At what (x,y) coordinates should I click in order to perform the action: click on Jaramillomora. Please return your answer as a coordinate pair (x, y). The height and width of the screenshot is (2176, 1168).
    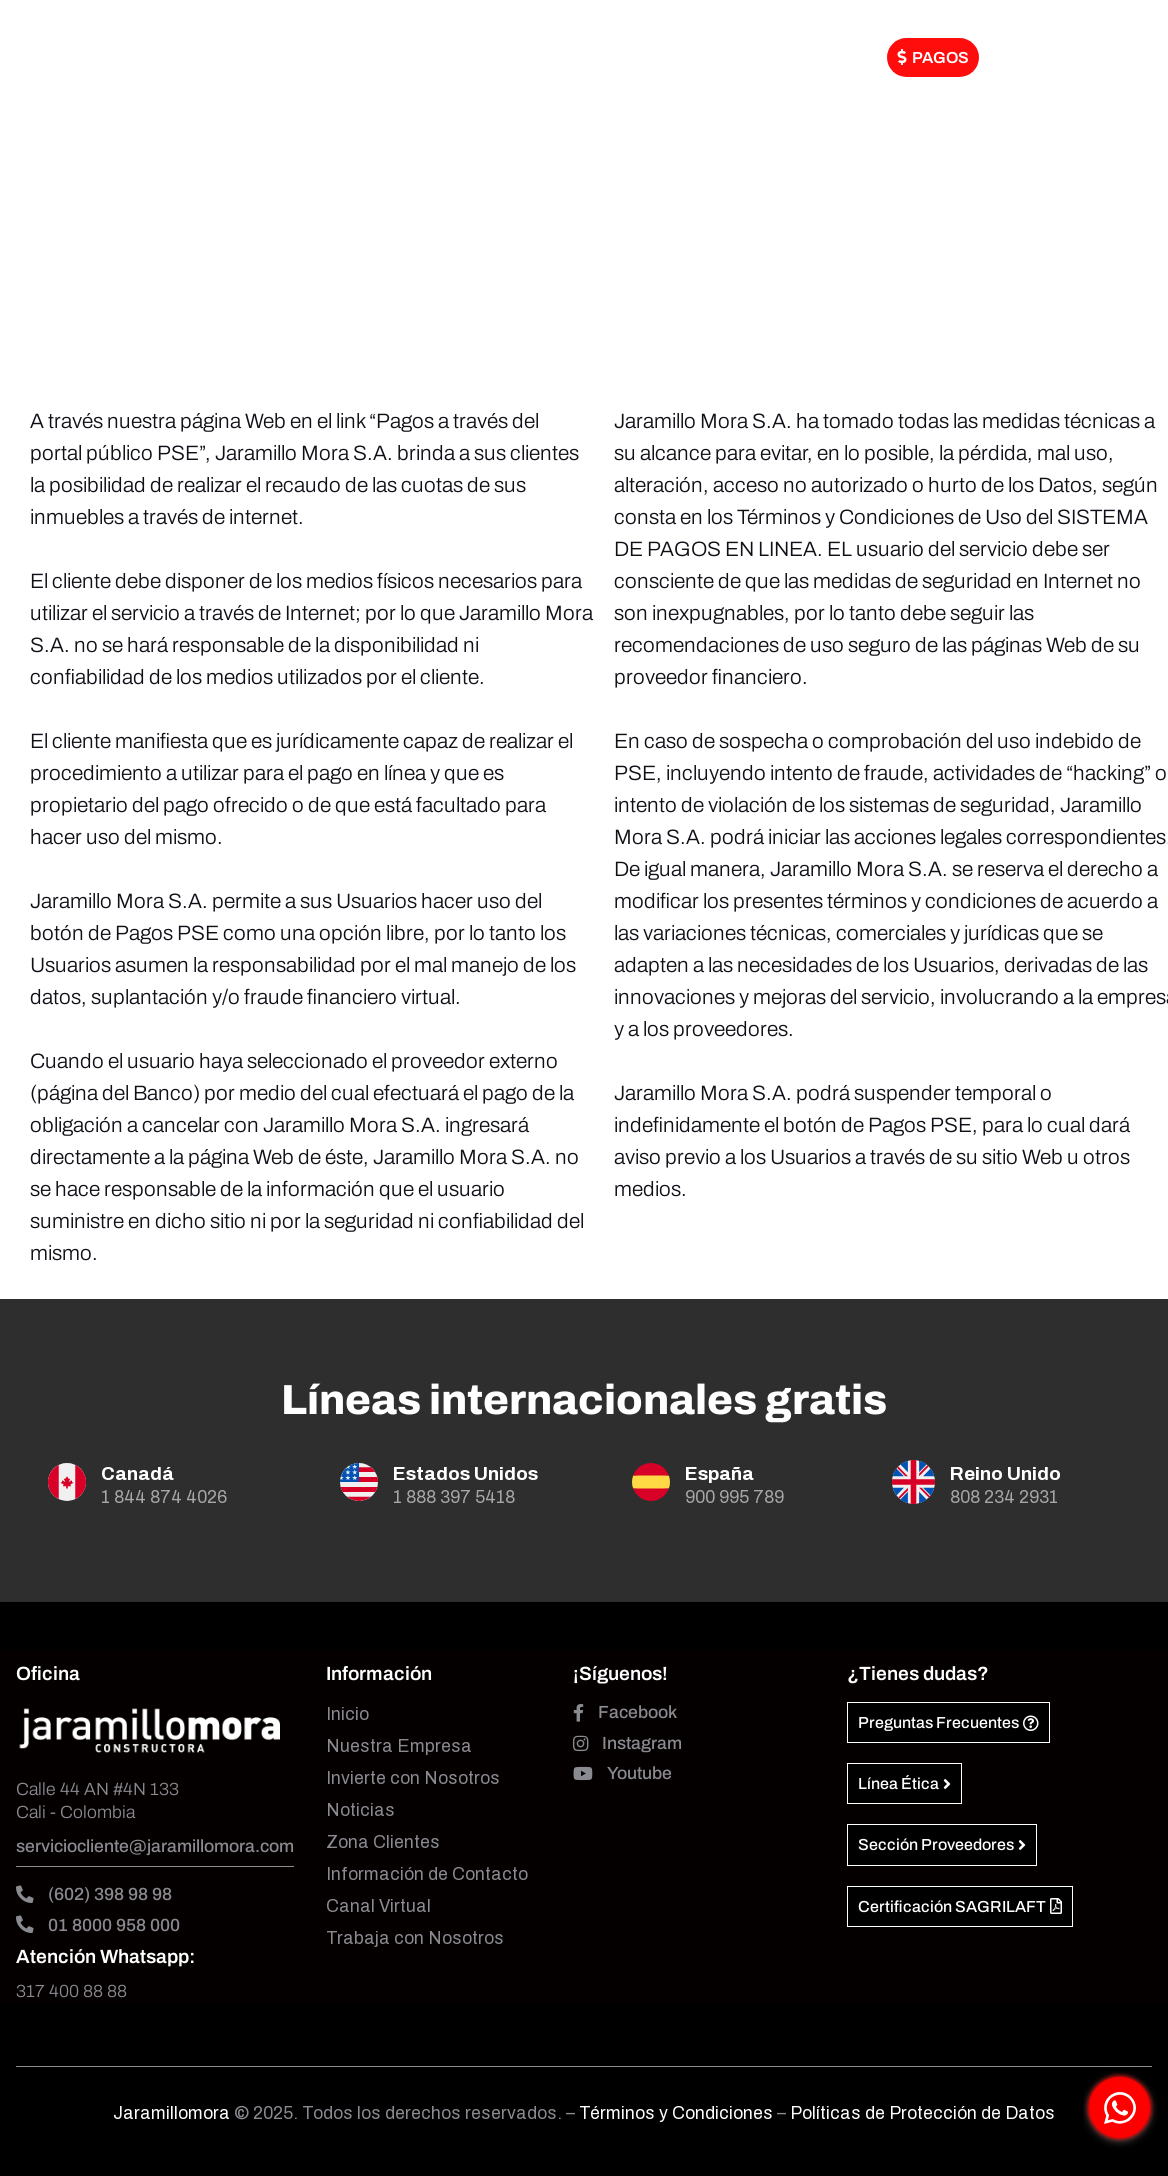
    Looking at the image, I should click on (171, 2113).